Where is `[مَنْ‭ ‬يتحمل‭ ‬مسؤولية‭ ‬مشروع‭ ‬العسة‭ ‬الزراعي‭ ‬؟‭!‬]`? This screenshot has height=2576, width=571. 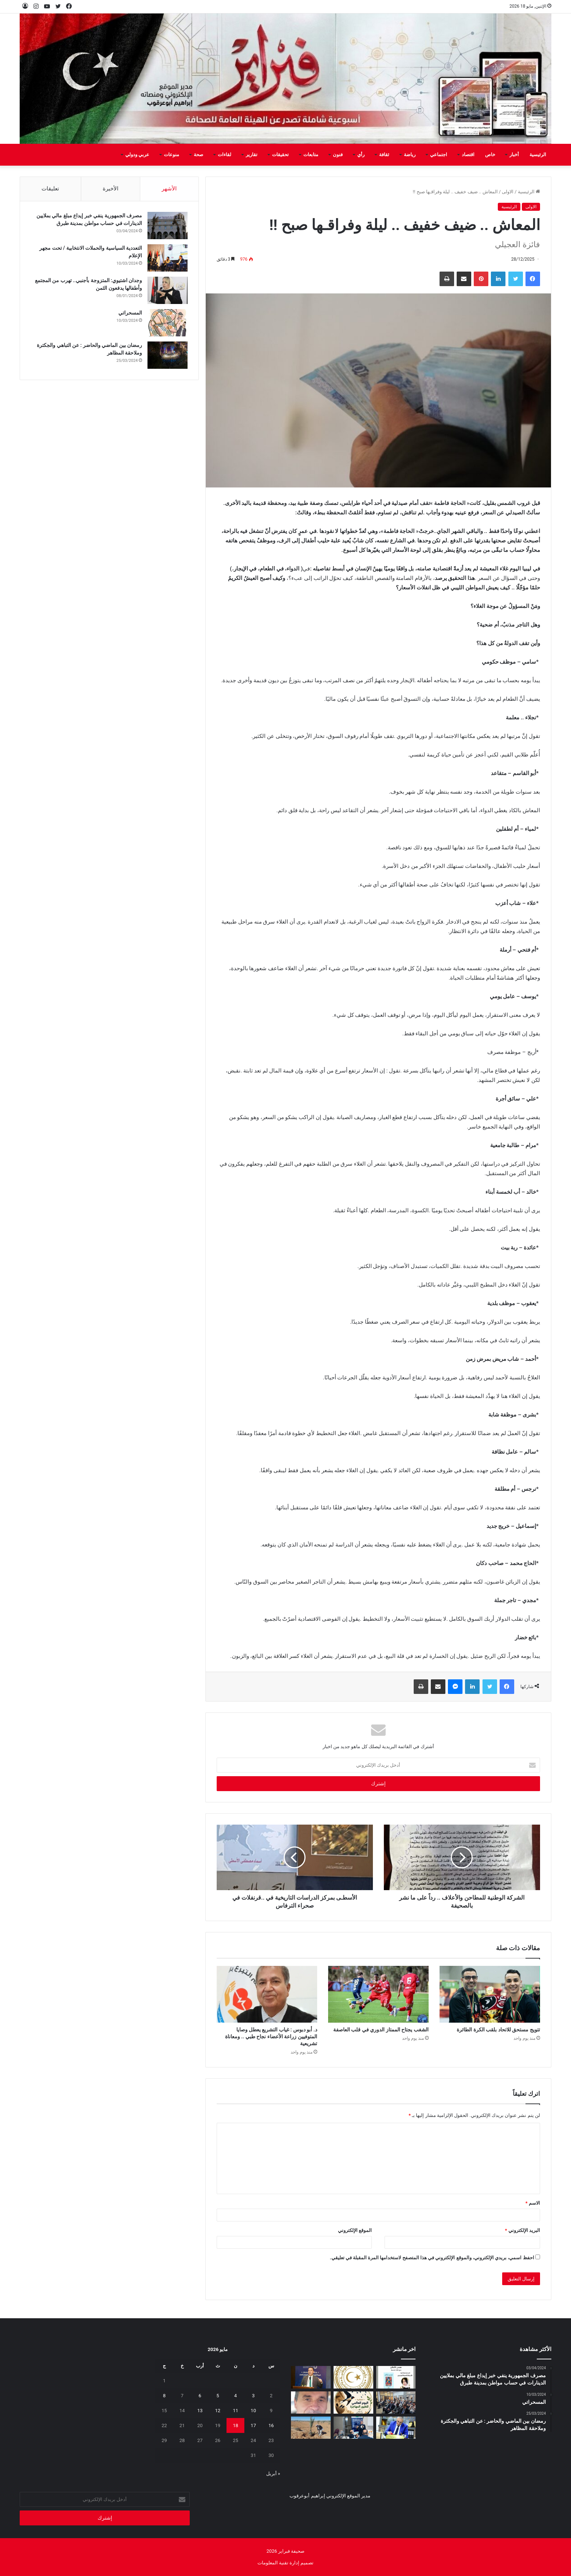
[مَنْ‭ ‬يتحمل‭ ‬مسؤولية‭ ‬مشروع‭ ‬العسة‭ ‬الزراعي‭ ‬؟‭!‬] is located at coordinates (311, 2428).